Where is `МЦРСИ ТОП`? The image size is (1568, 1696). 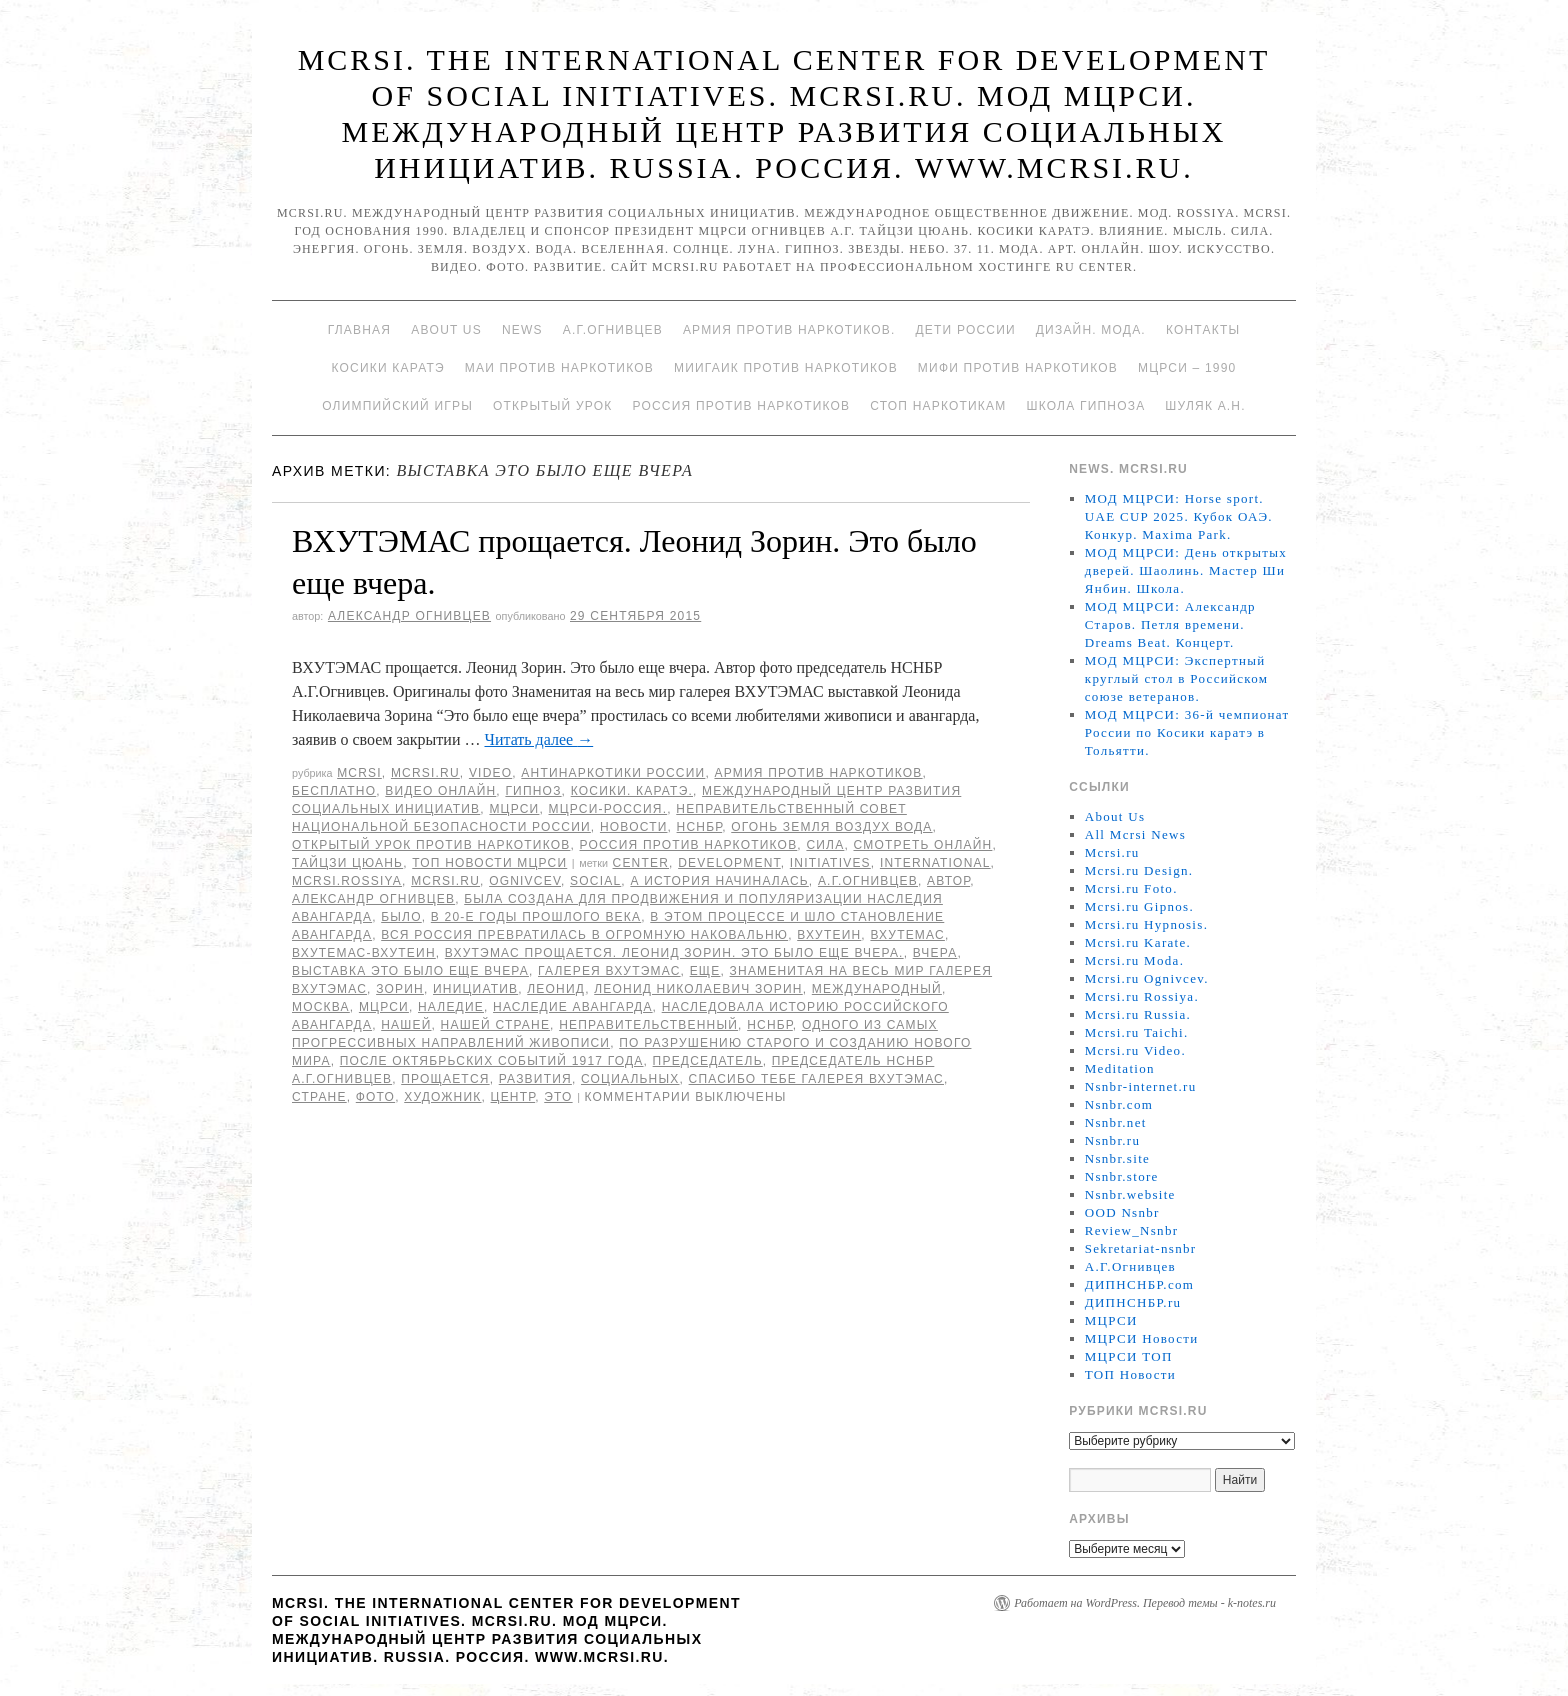
МЦРСИ ТОП is located at coordinates (1129, 1356).